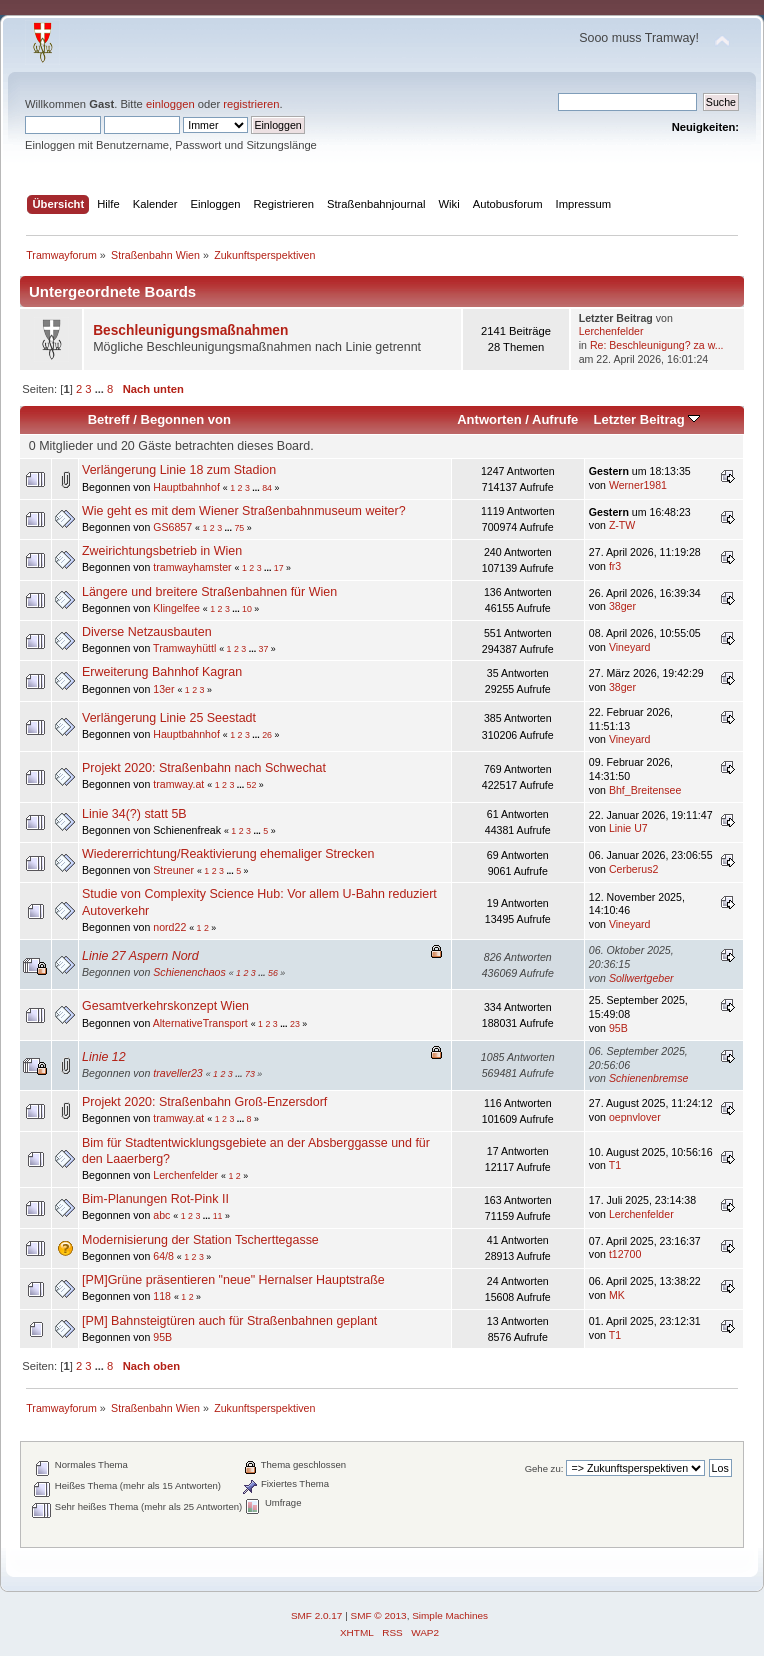  I want to click on Vineyard, so click(630, 647).